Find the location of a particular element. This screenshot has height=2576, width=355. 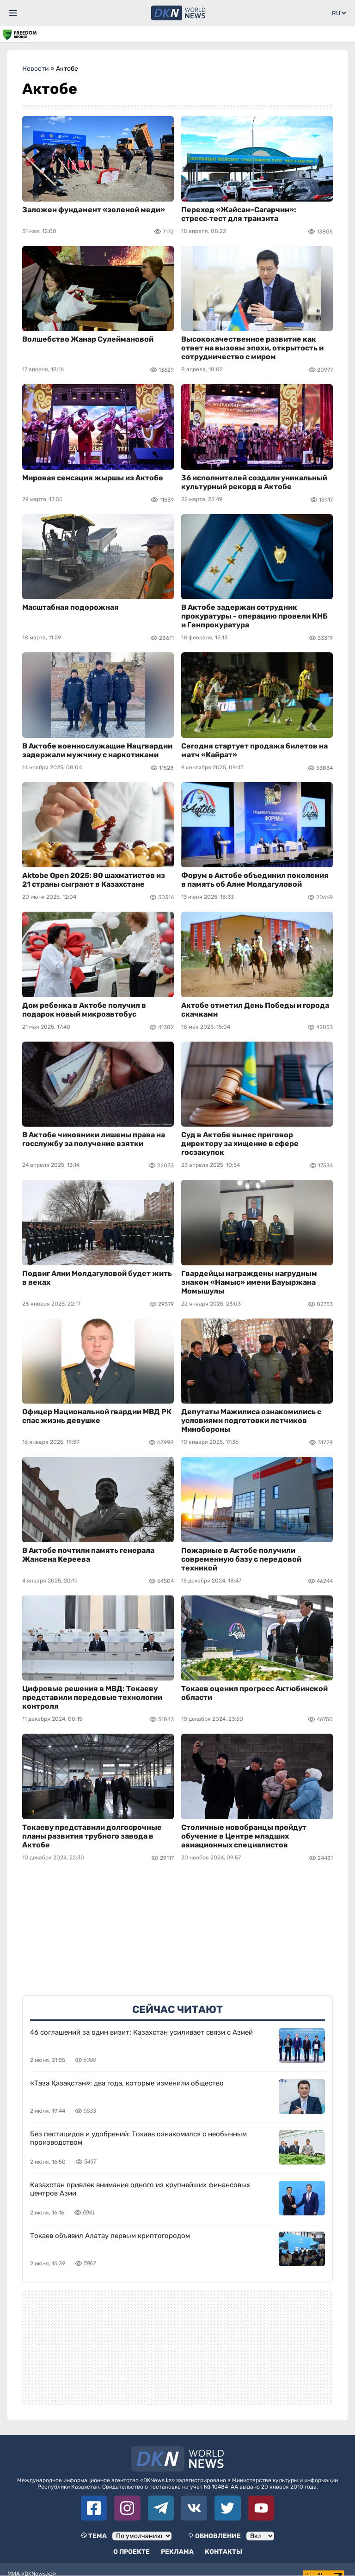

О проекте is located at coordinates (131, 2552).